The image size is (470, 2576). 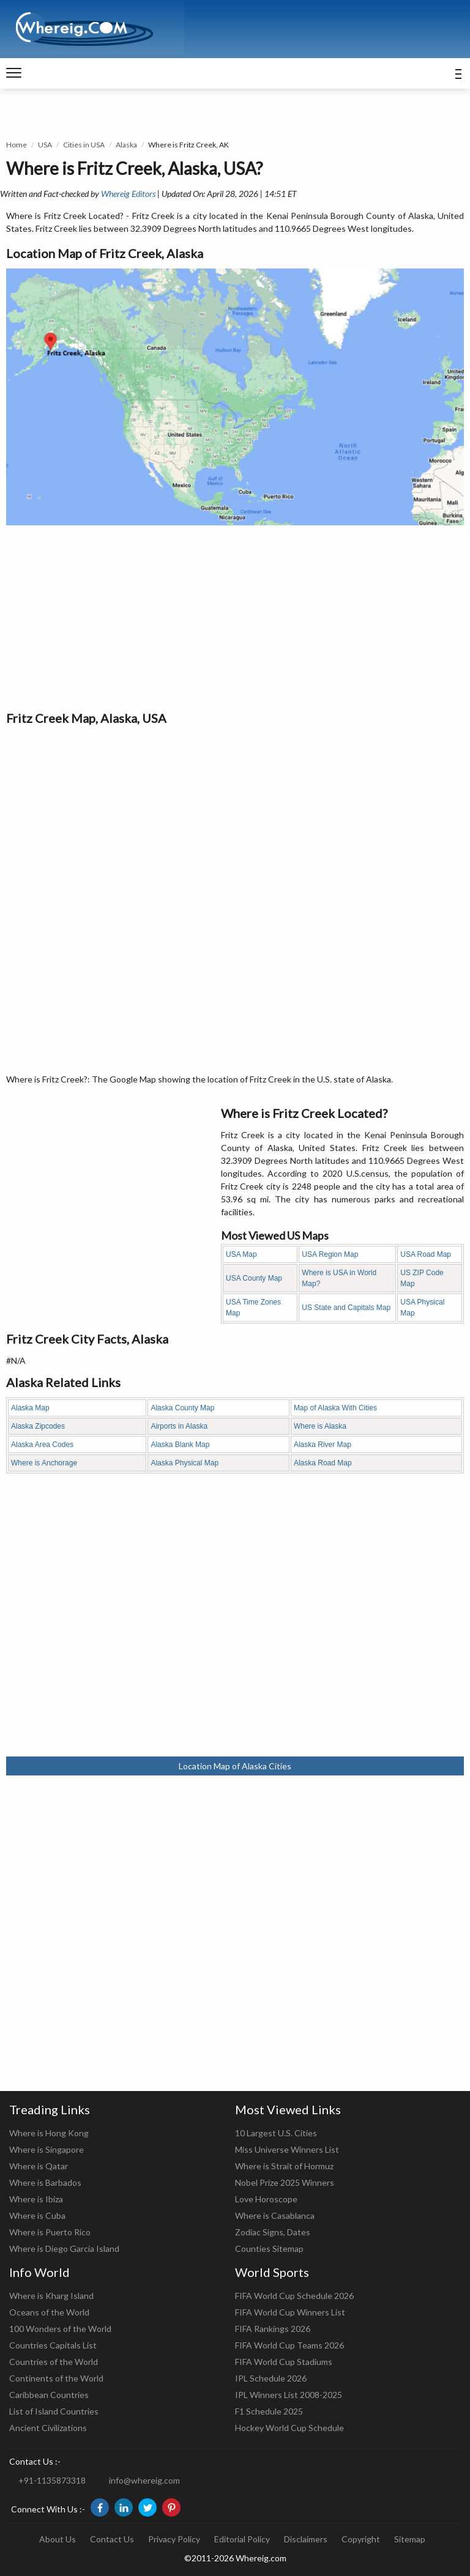 What do you see at coordinates (241, 1254) in the screenshot?
I see `USA Map` at bounding box center [241, 1254].